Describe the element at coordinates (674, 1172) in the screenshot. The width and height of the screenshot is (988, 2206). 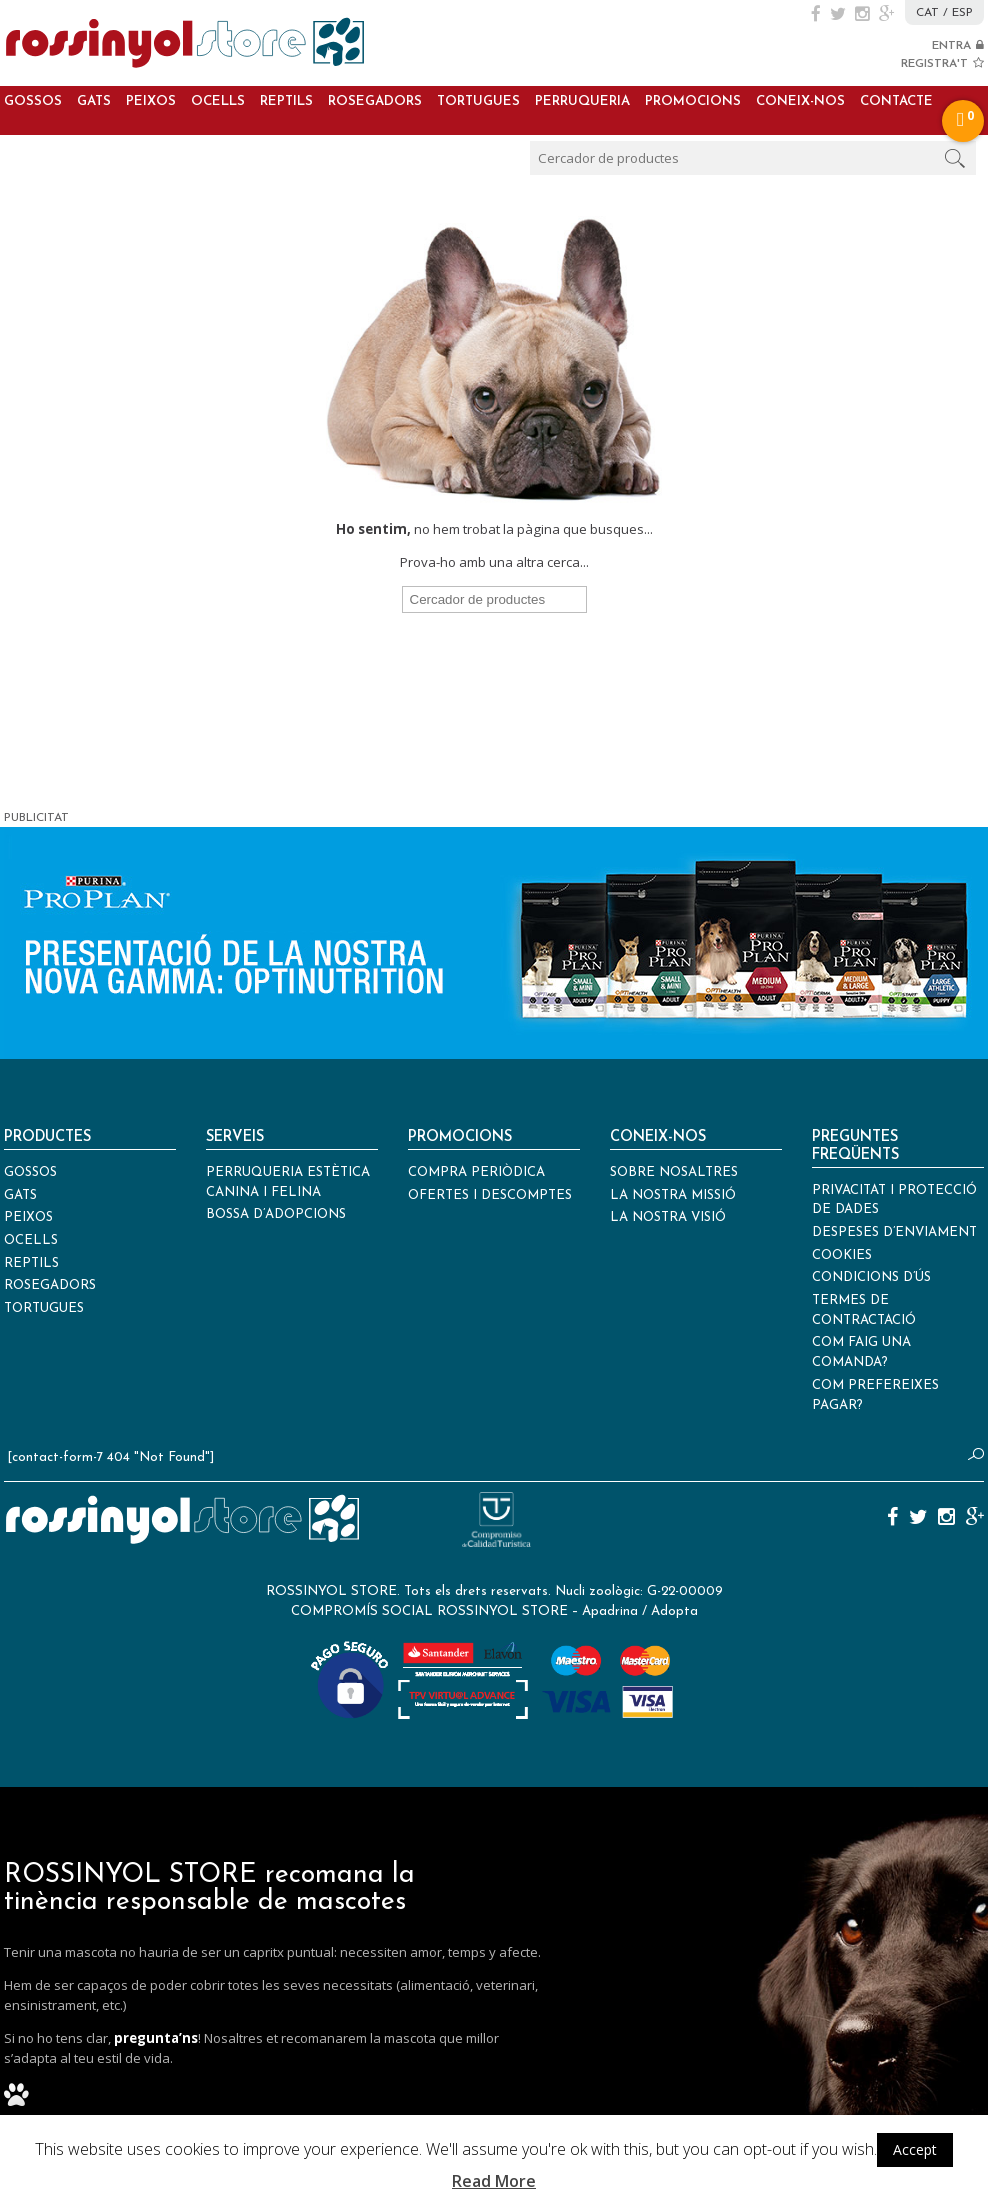
I see `Sobre nosaltres` at that location.